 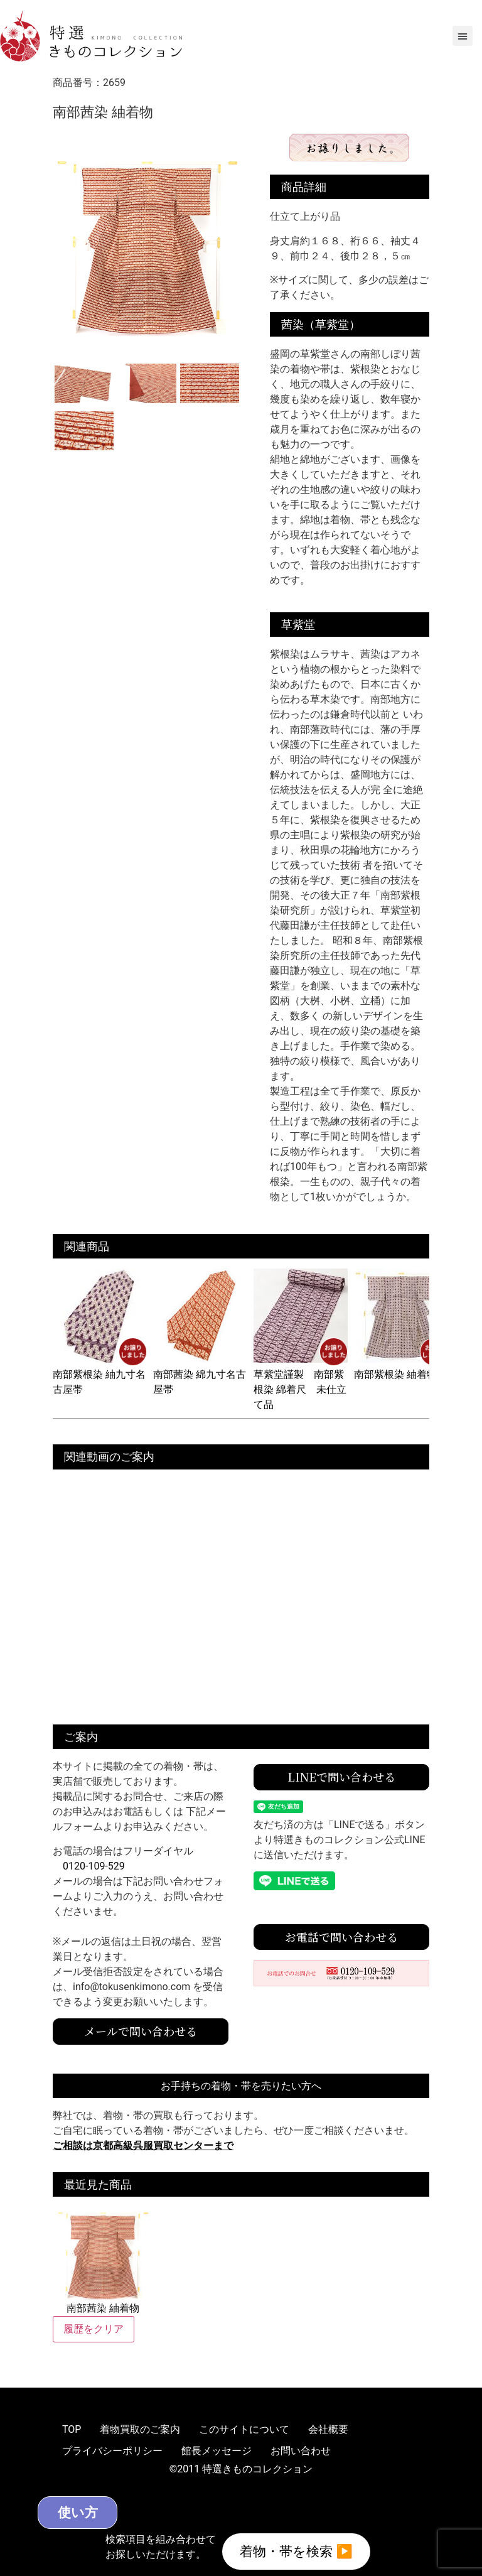 I want to click on プライバシーポリシー, so click(x=112, y=2451).